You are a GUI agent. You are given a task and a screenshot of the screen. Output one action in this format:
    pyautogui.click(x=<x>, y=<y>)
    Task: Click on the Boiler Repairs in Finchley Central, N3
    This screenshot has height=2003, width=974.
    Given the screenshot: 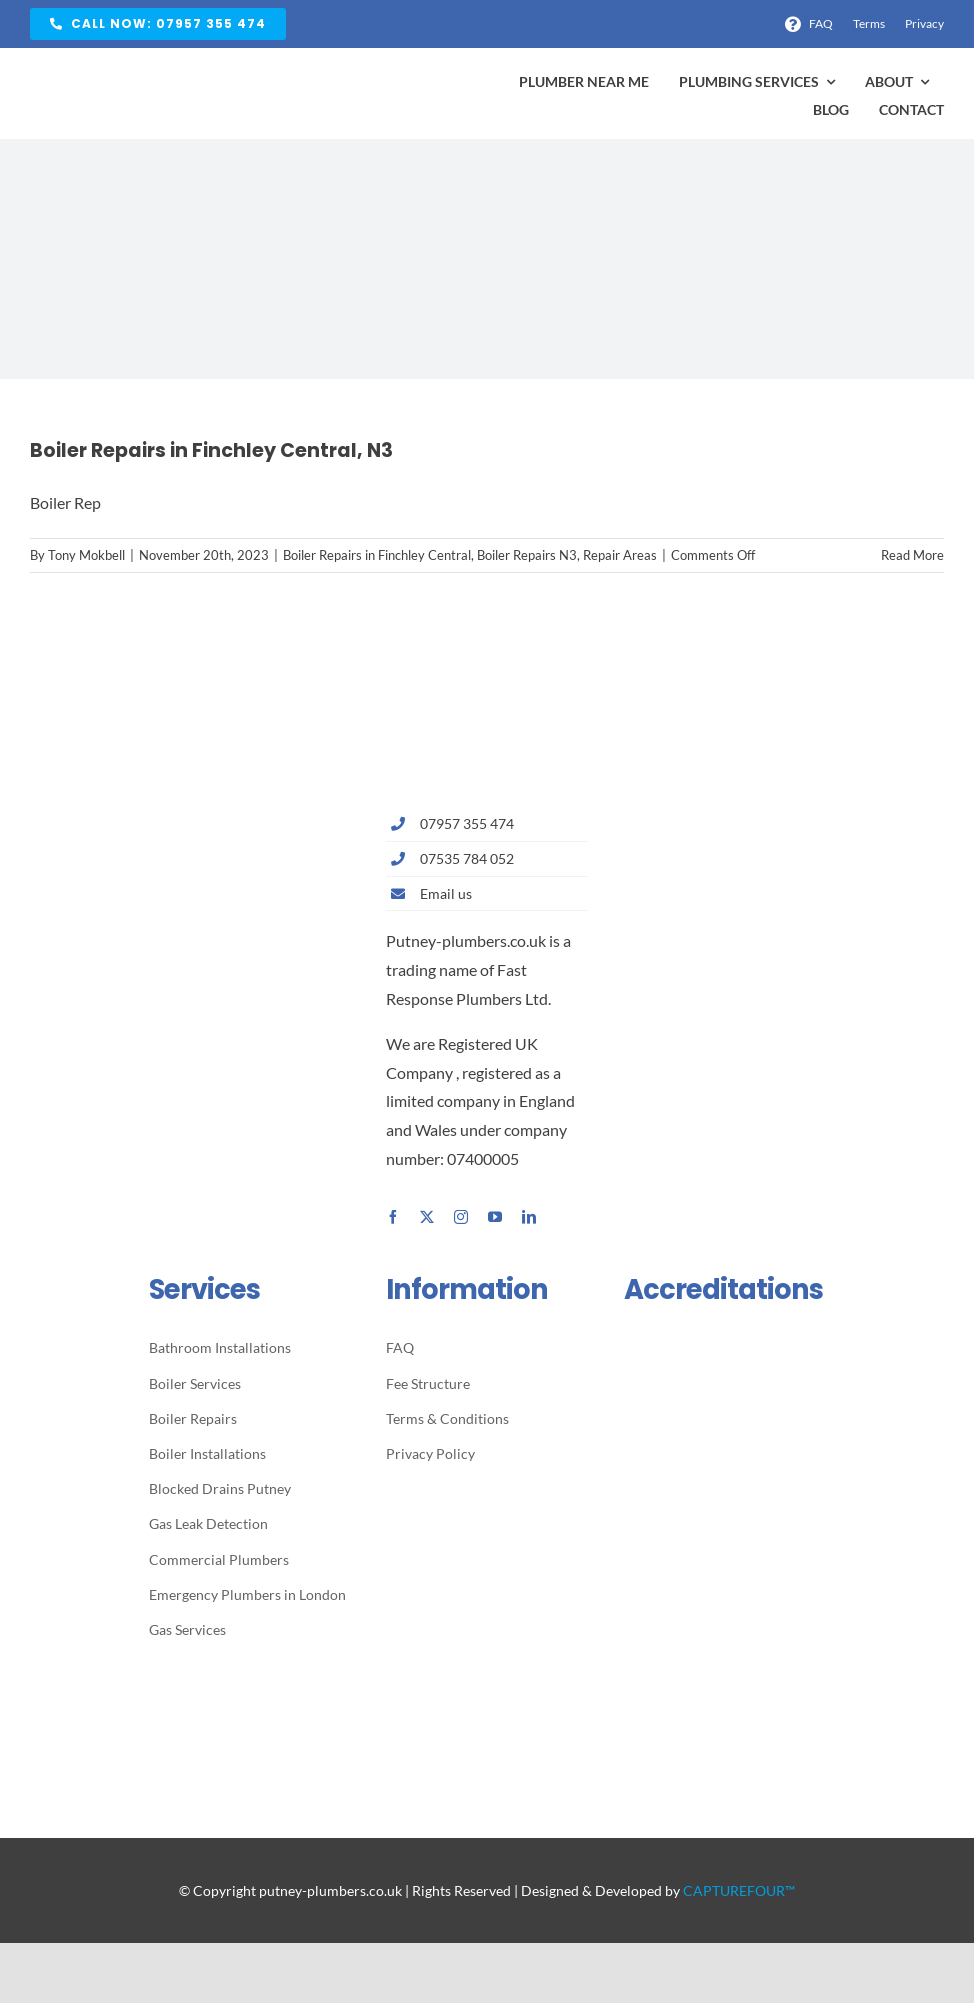 What is the action you would take?
    pyautogui.click(x=211, y=450)
    